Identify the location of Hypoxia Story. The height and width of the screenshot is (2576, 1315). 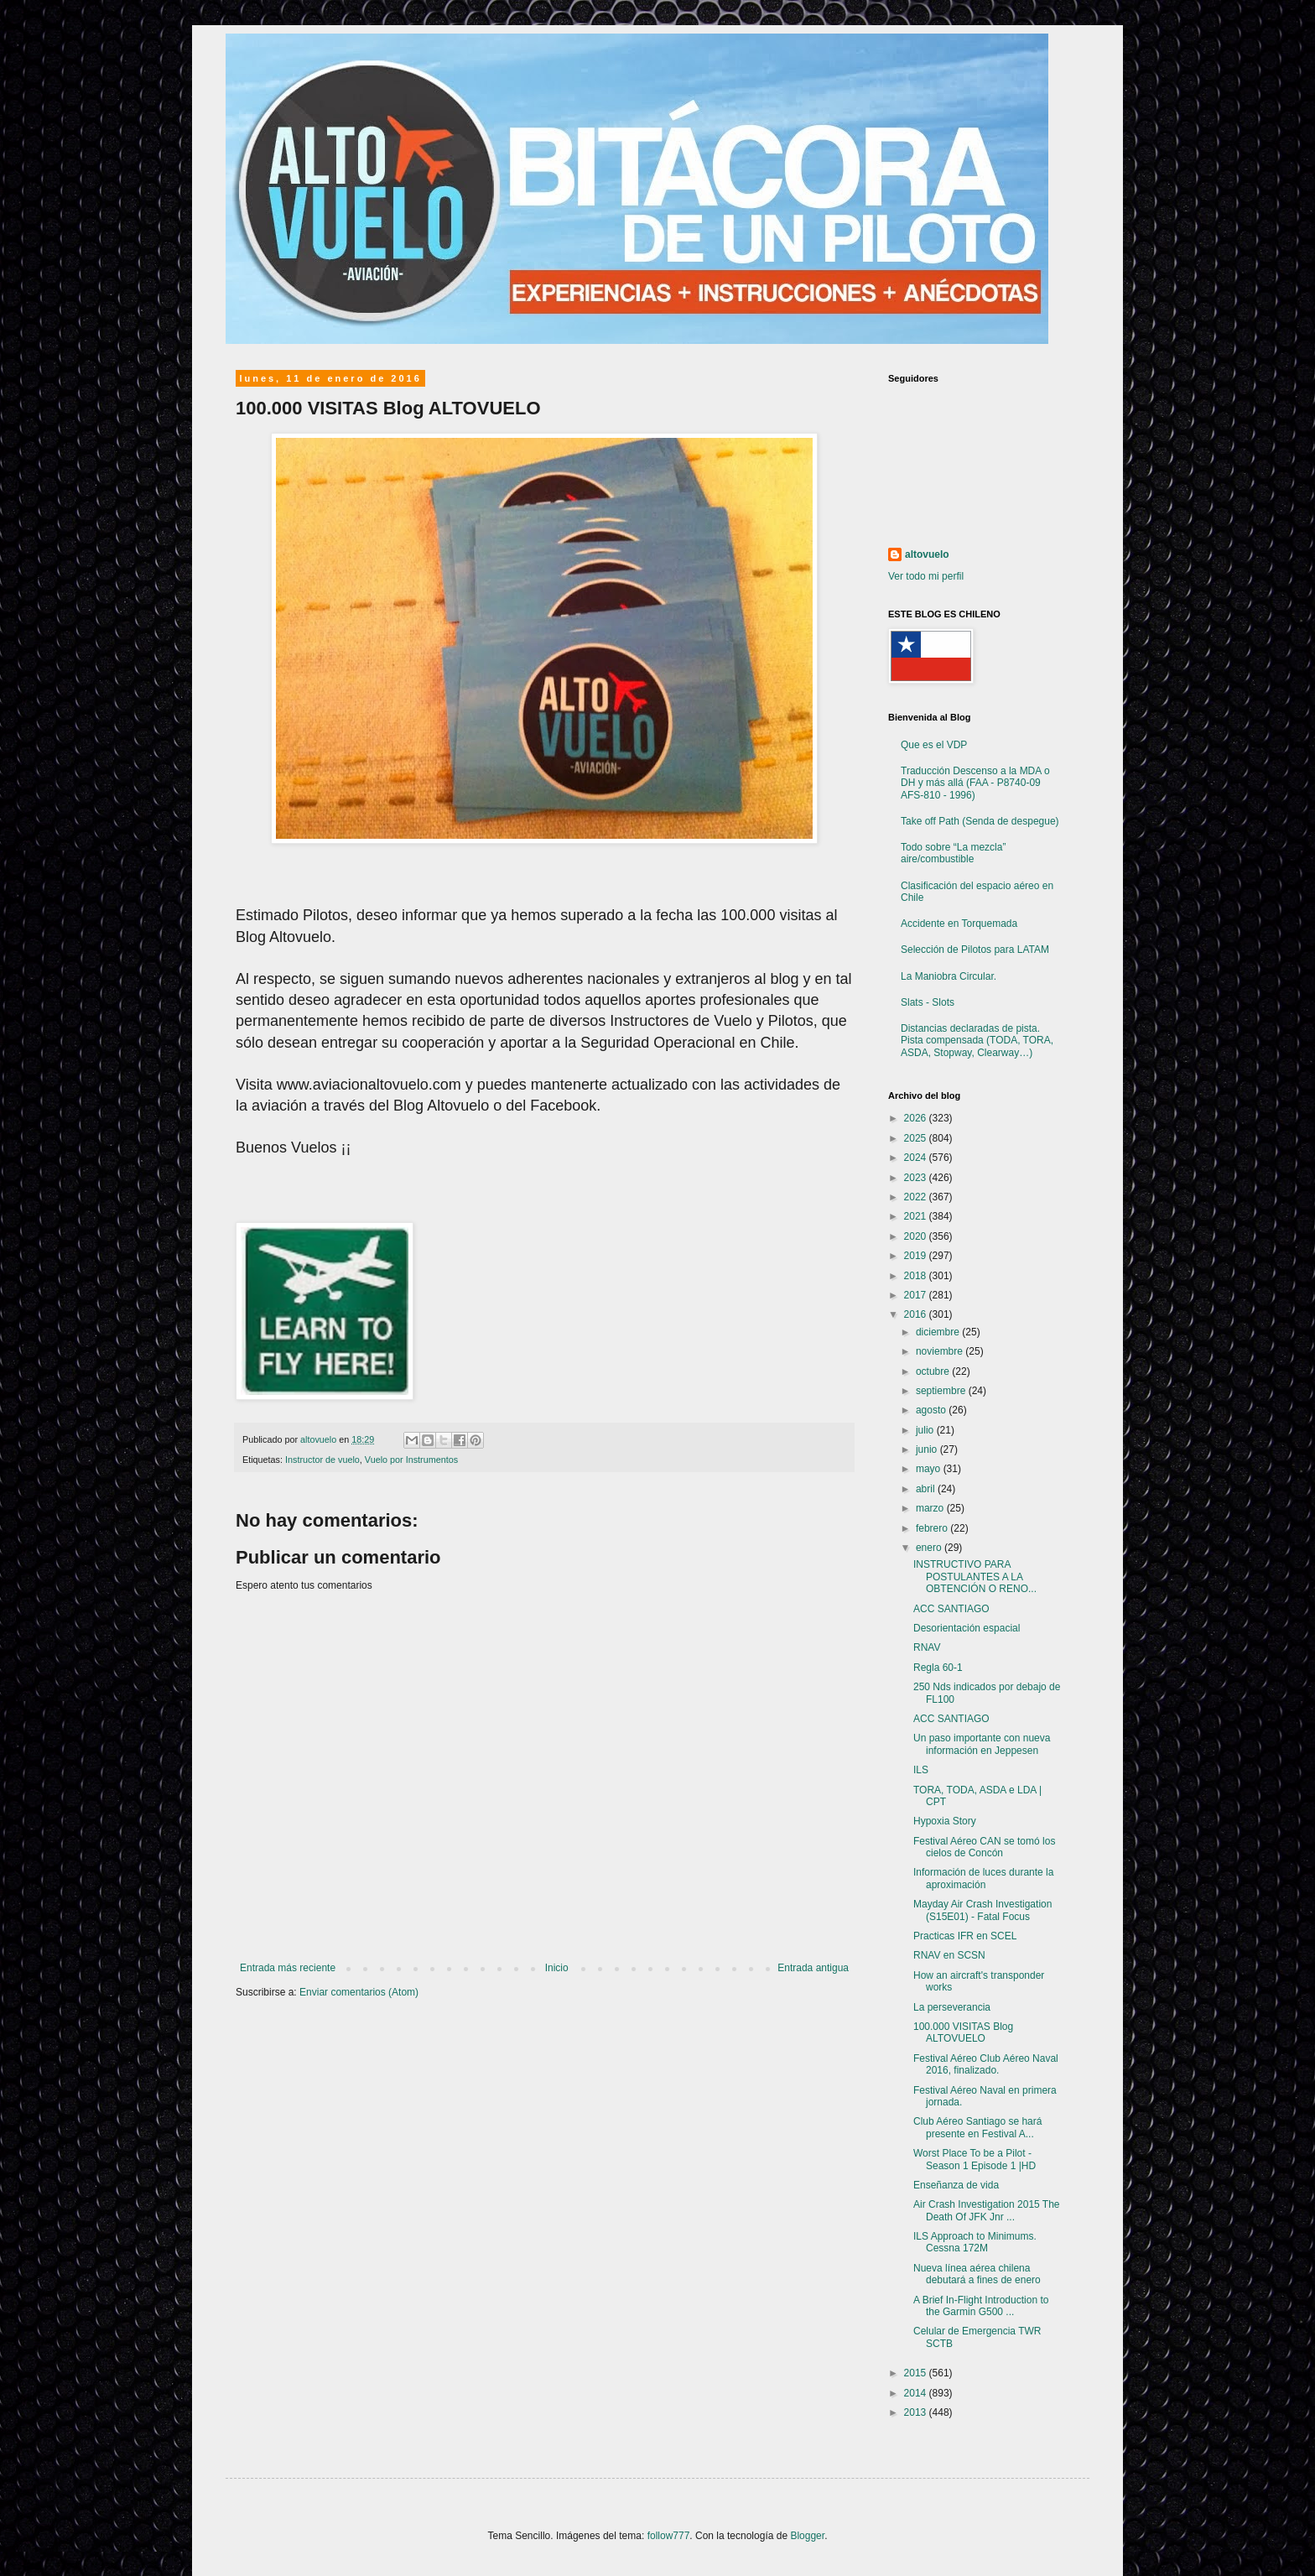
(944, 1821).